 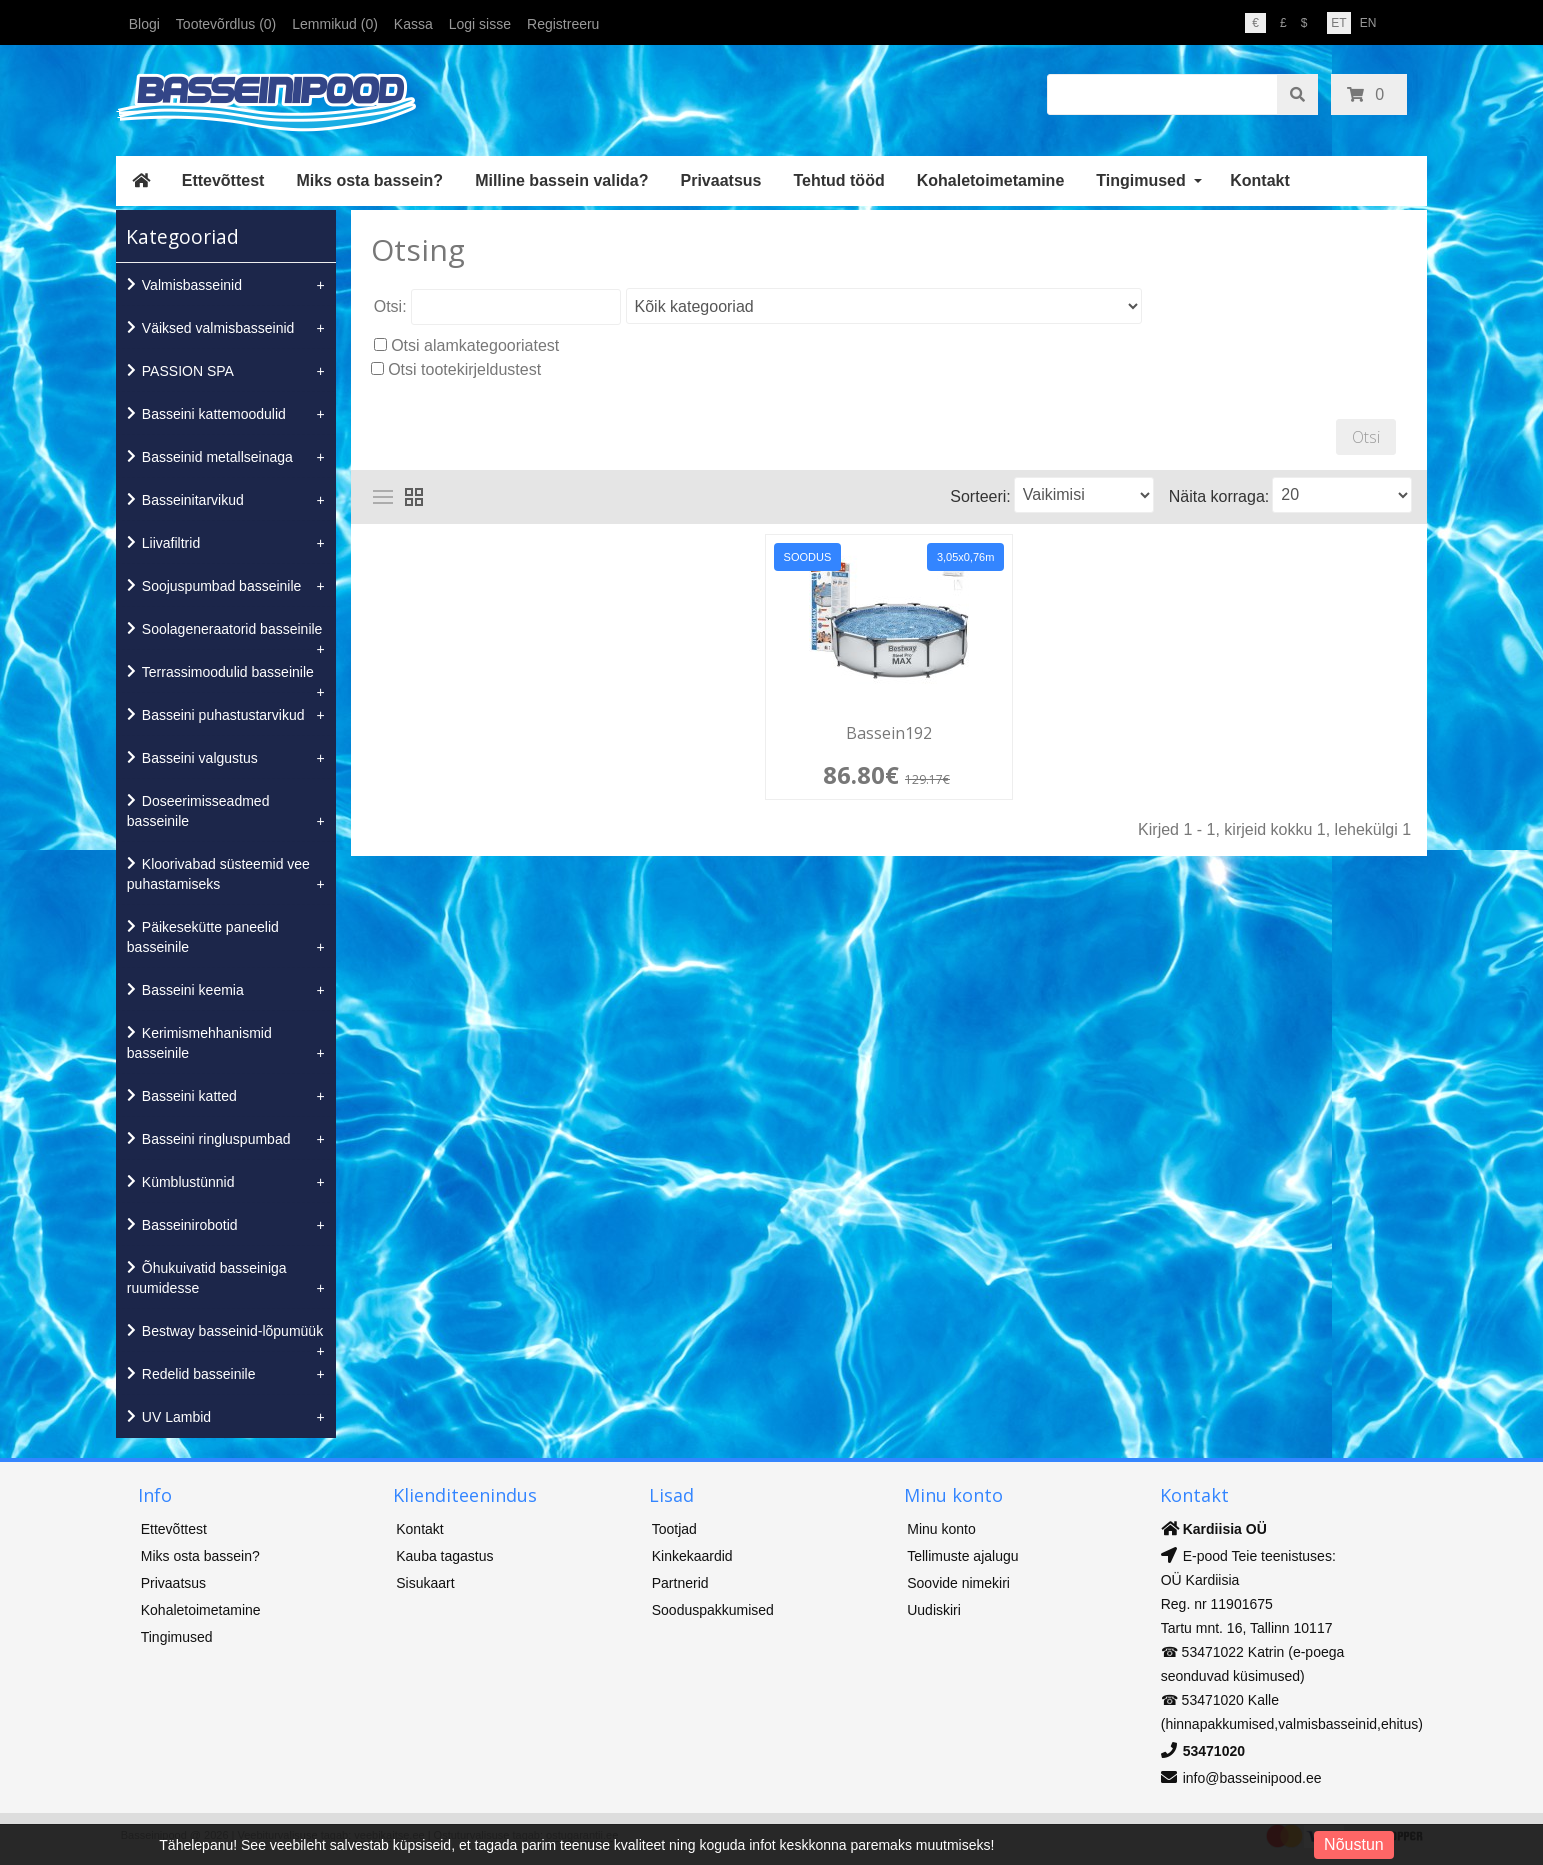 I want to click on Basseini keemia, so click(x=193, y=990).